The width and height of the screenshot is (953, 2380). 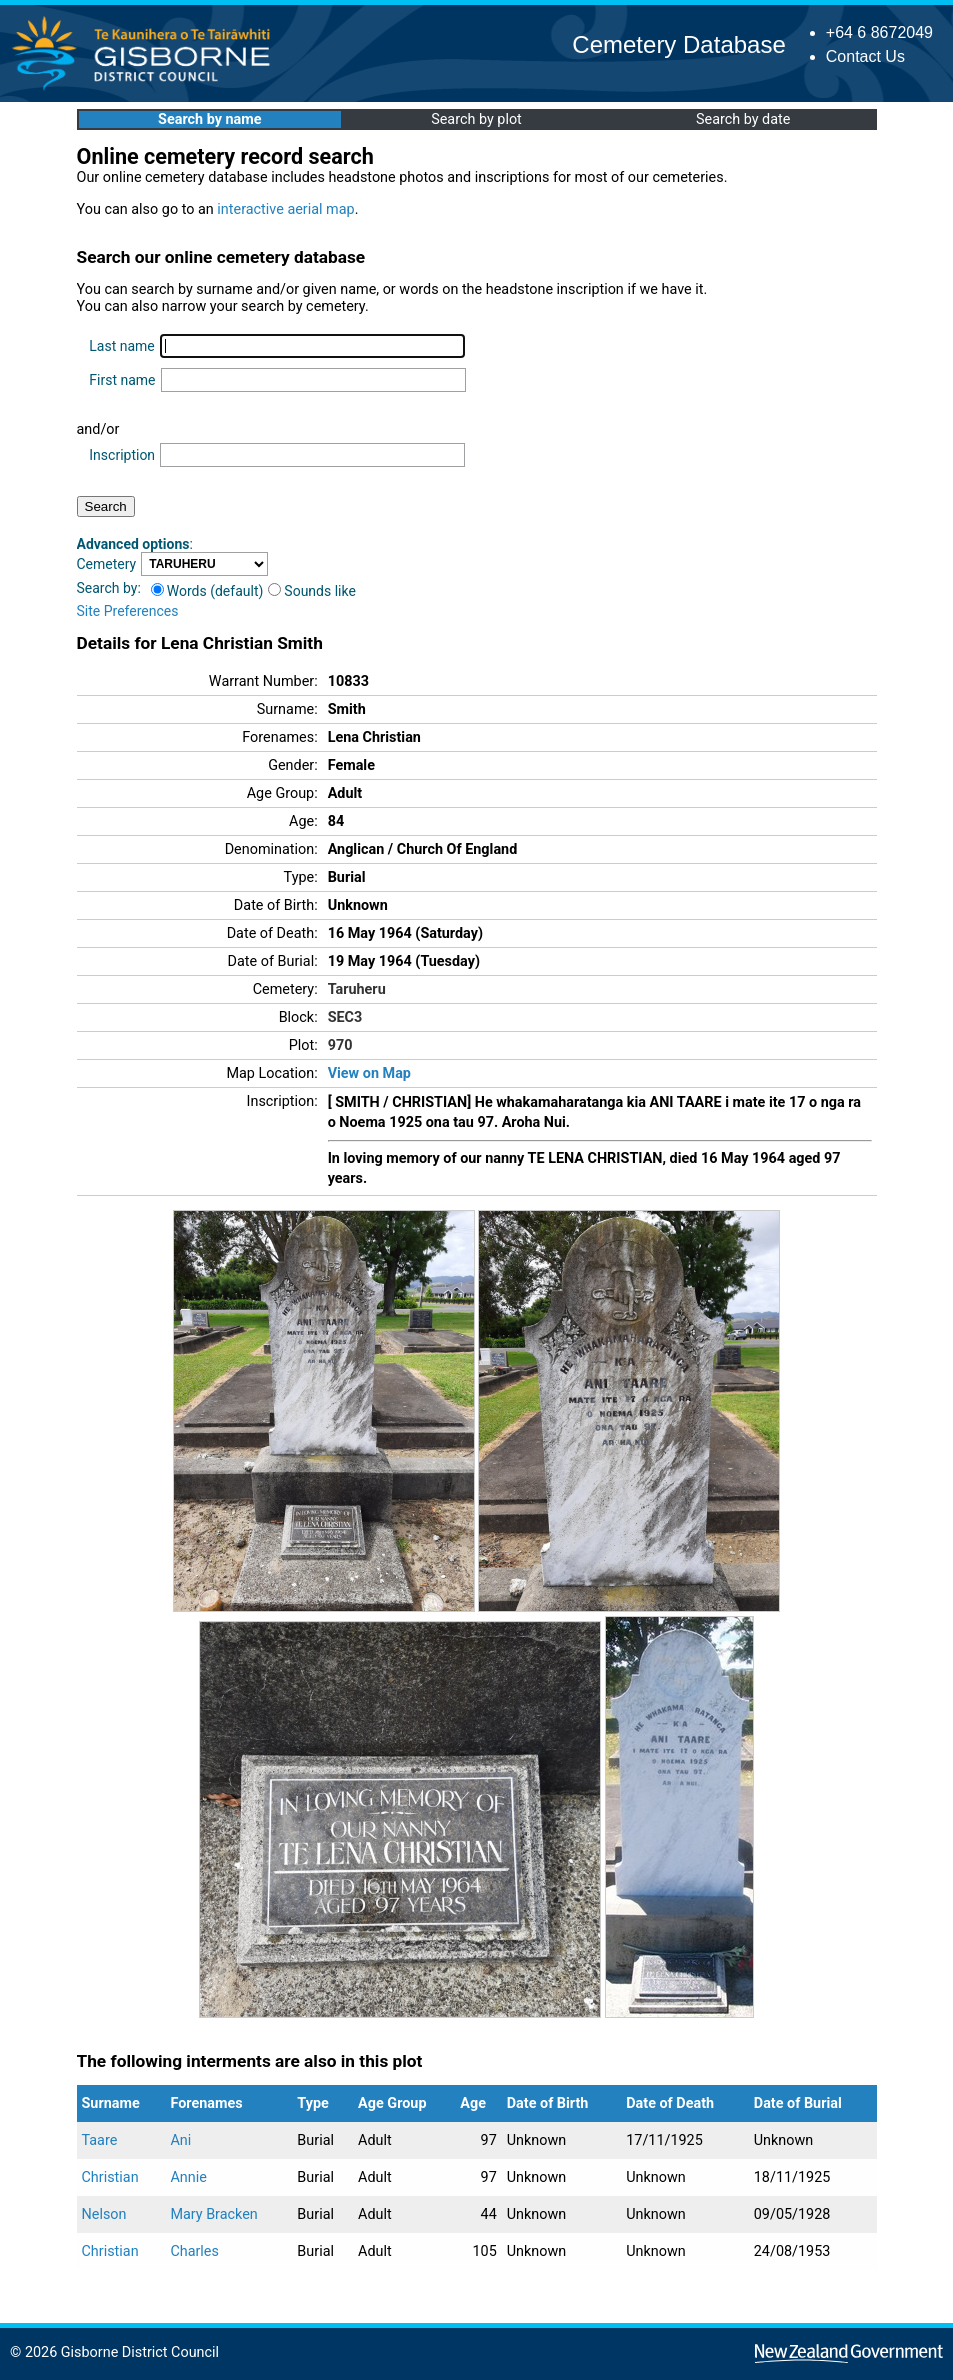 I want to click on Search by:, so click(x=109, y=588).